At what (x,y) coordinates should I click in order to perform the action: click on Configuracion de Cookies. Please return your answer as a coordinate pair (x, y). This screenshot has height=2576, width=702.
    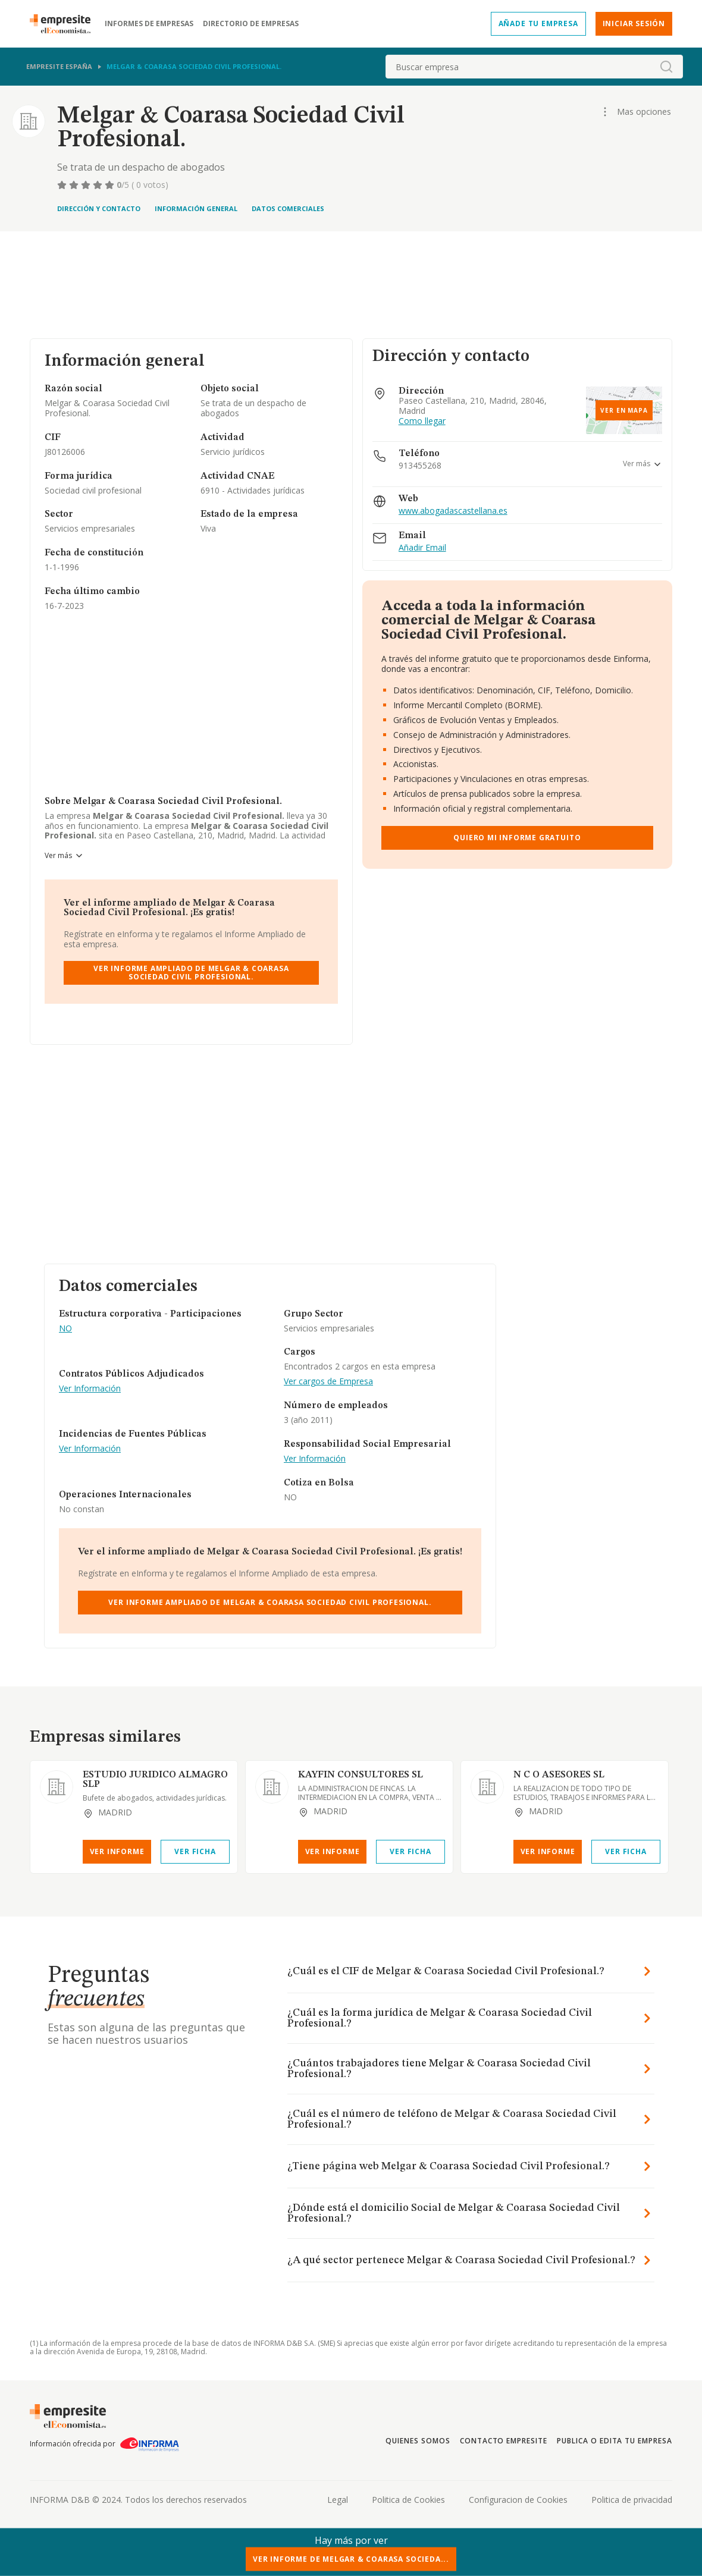
    Looking at the image, I should click on (518, 2499).